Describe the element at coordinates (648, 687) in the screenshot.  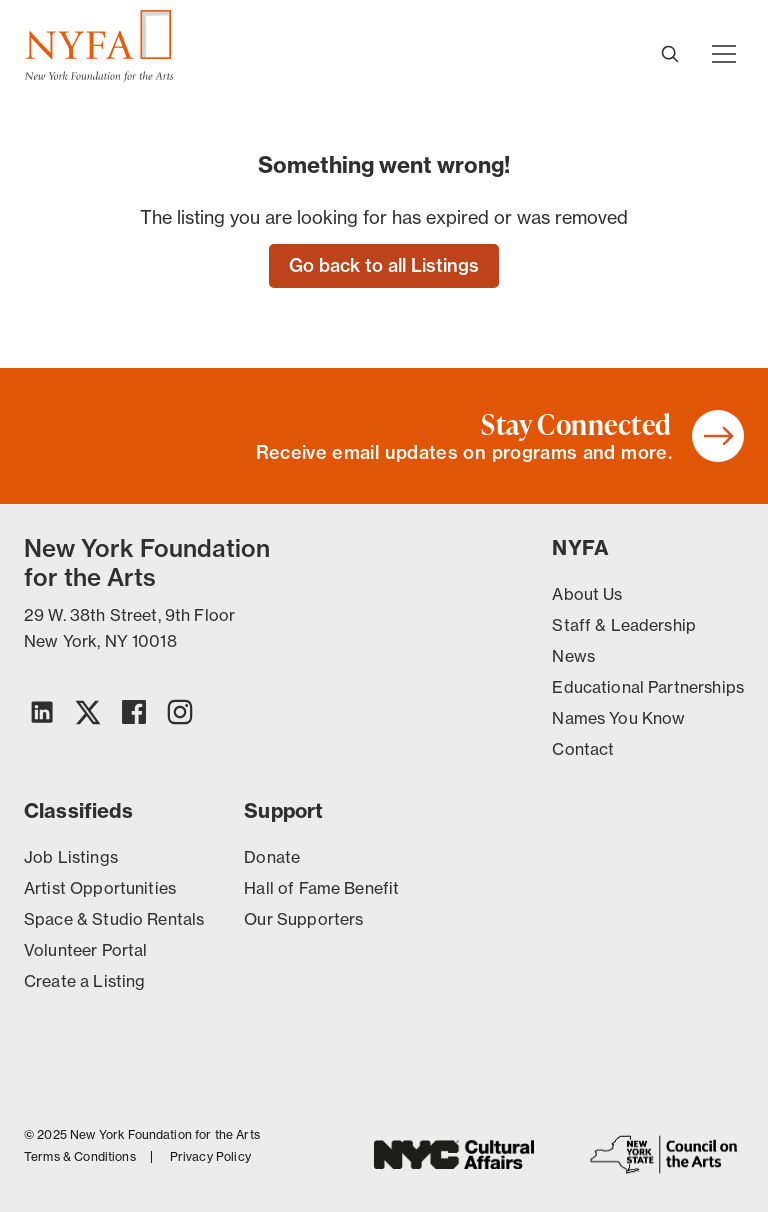
I see `Educational Partnerships` at that location.